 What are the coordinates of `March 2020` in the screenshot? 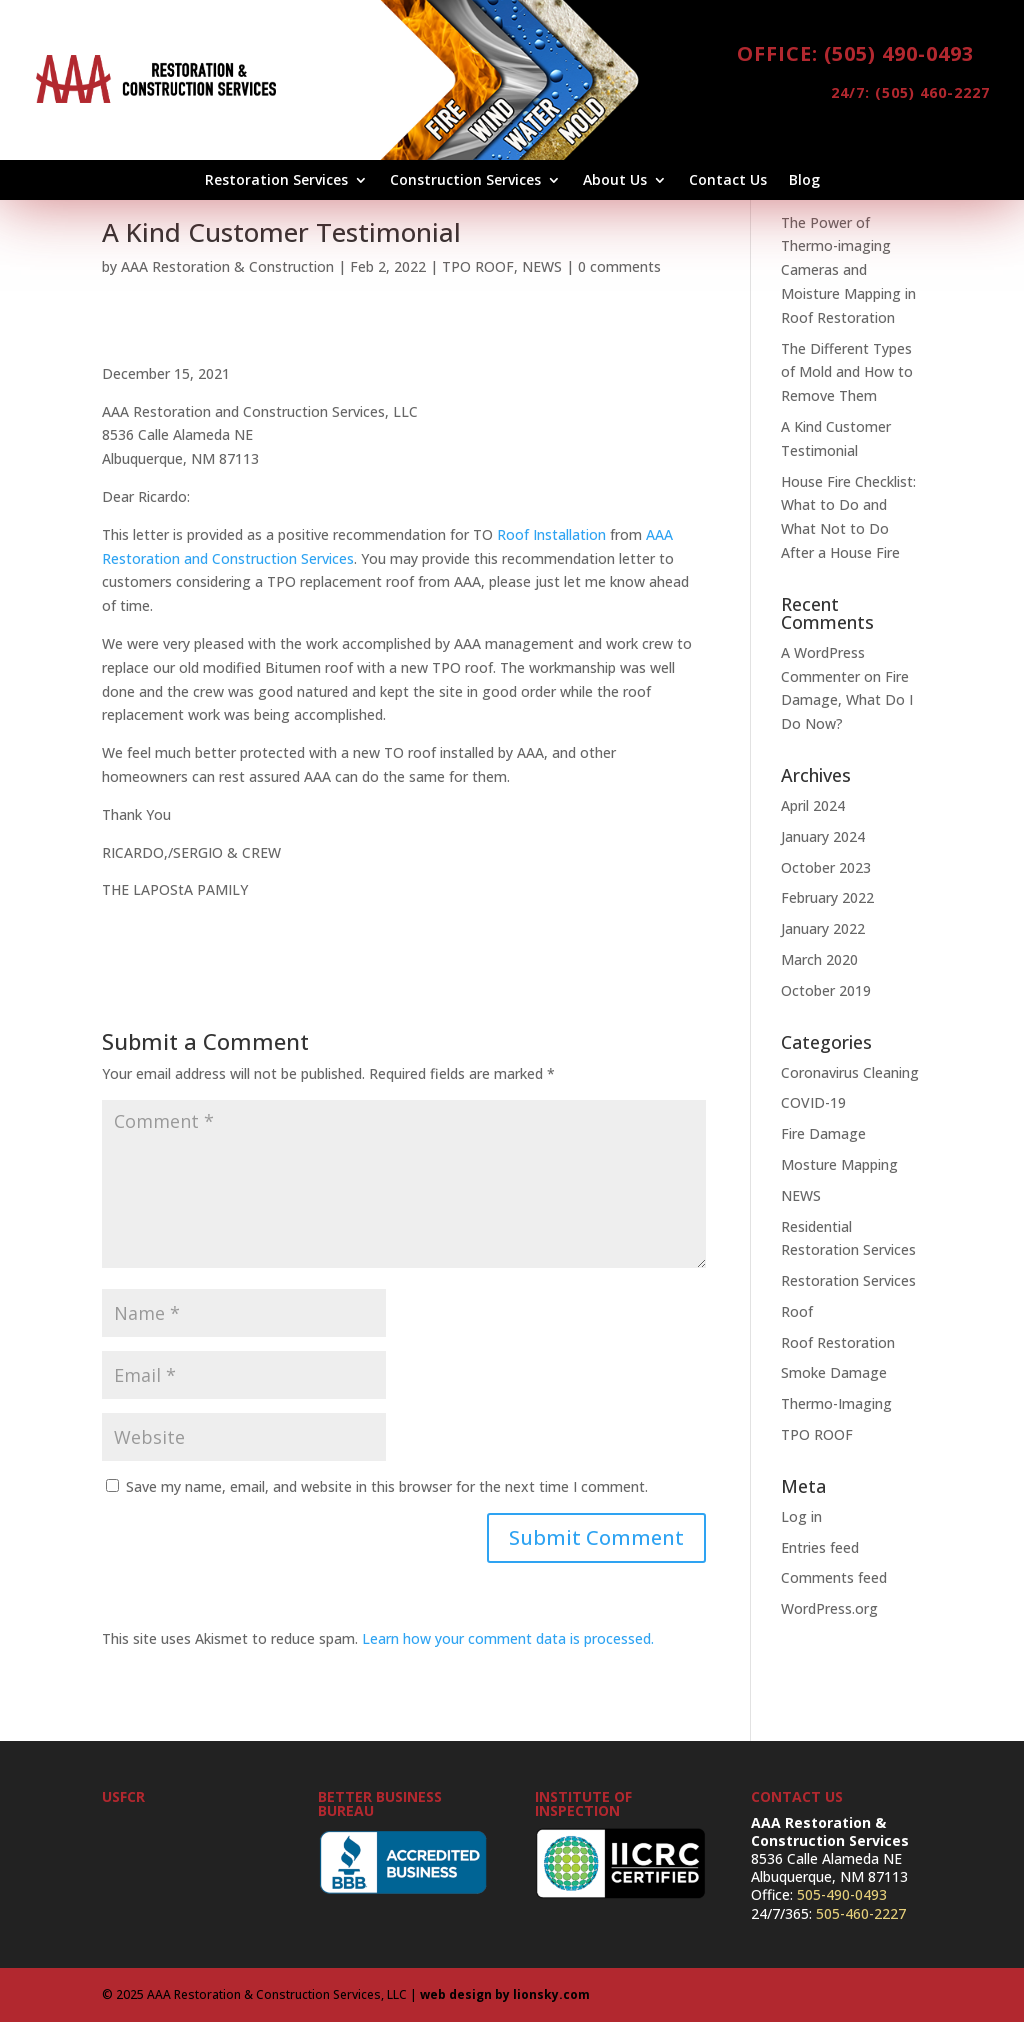 It's located at (819, 959).